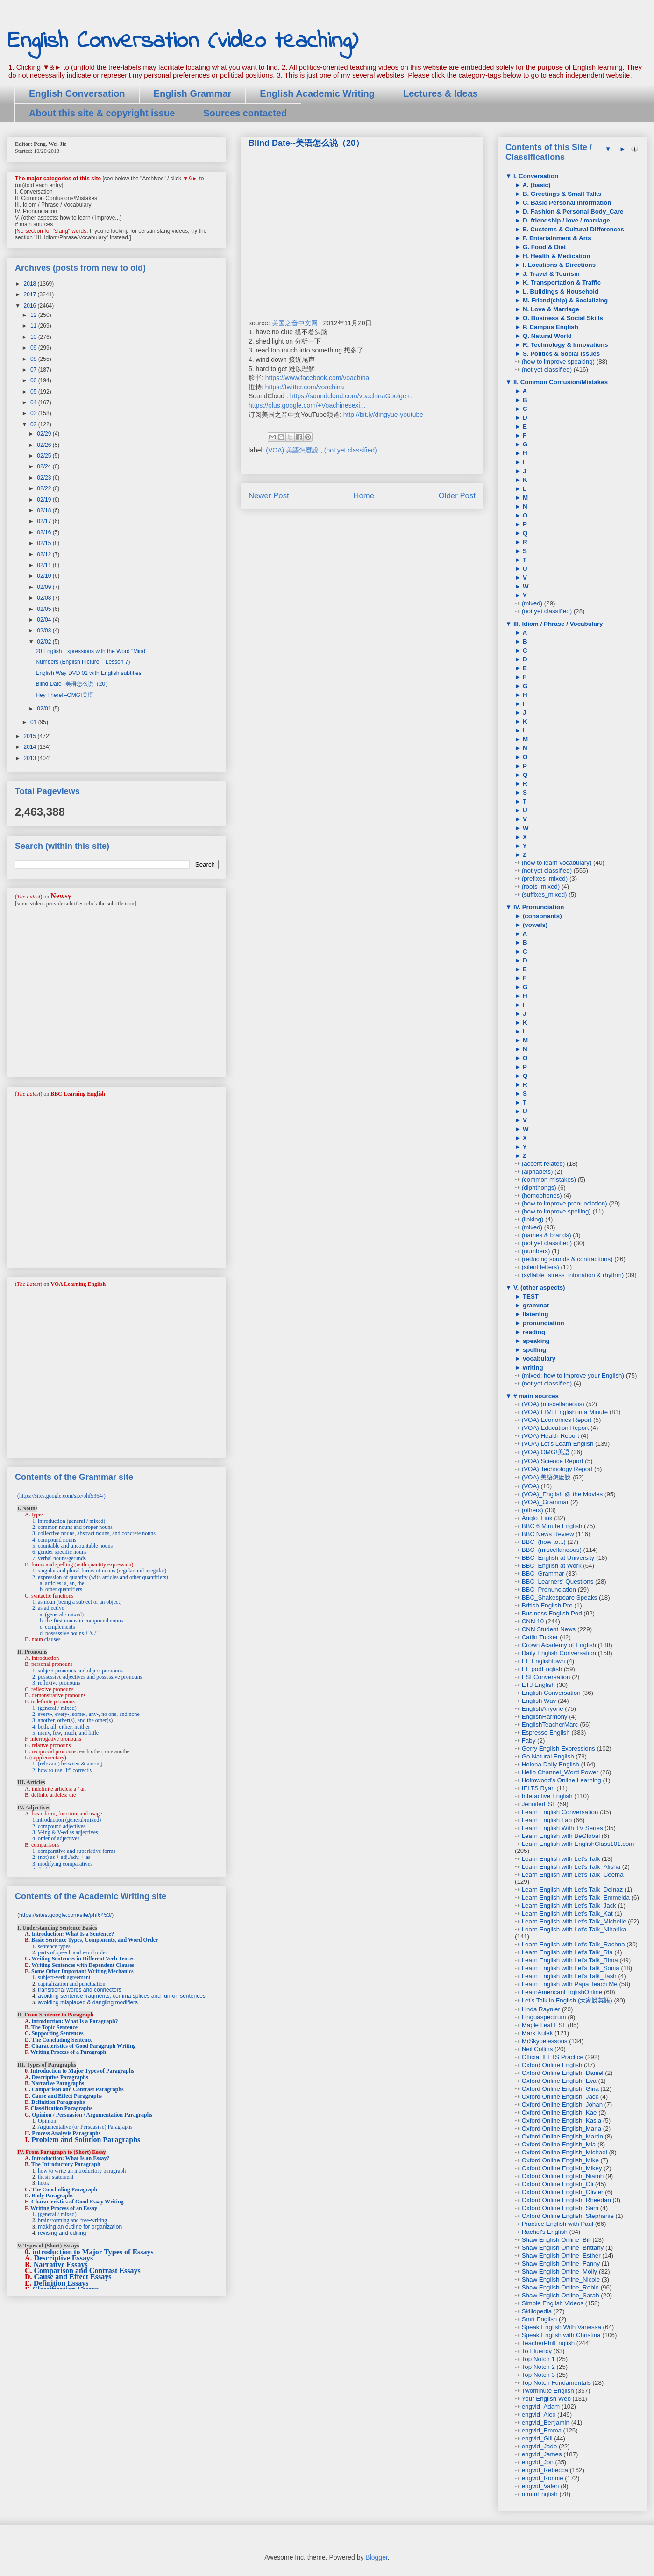 The height and width of the screenshot is (2576, 654). I want to click on 2016, so click(31, 305).